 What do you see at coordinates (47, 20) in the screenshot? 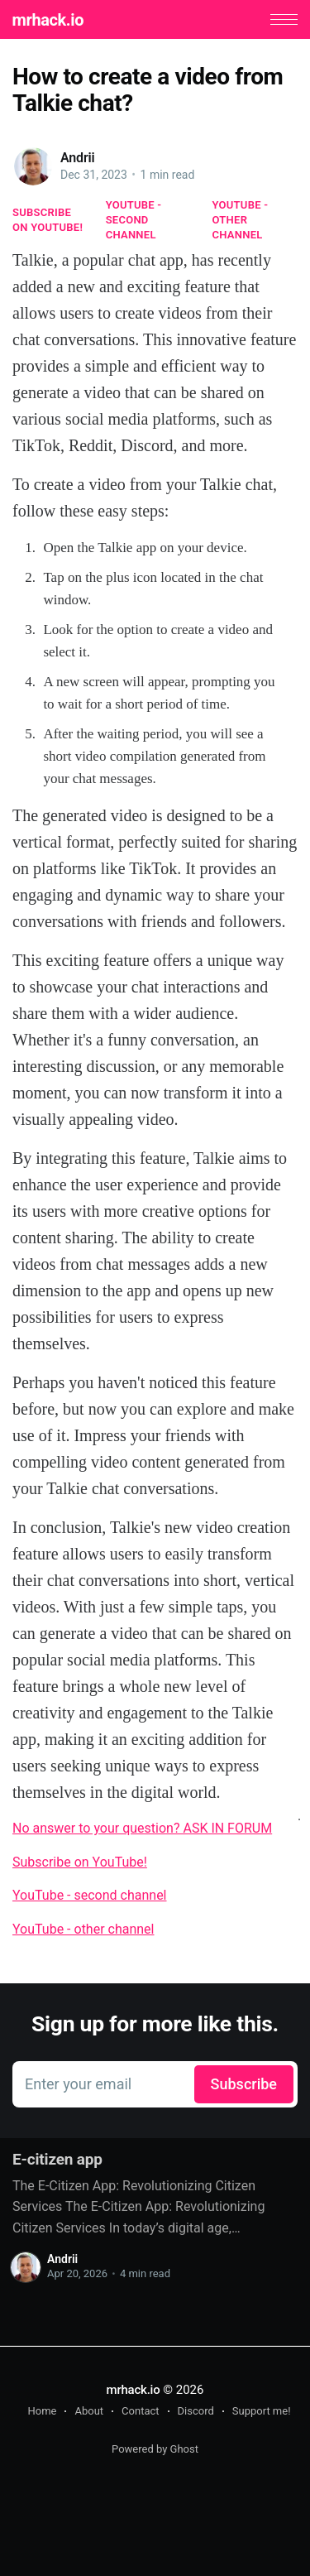
I see `mrhack.io` at bounding box center [47, 20].